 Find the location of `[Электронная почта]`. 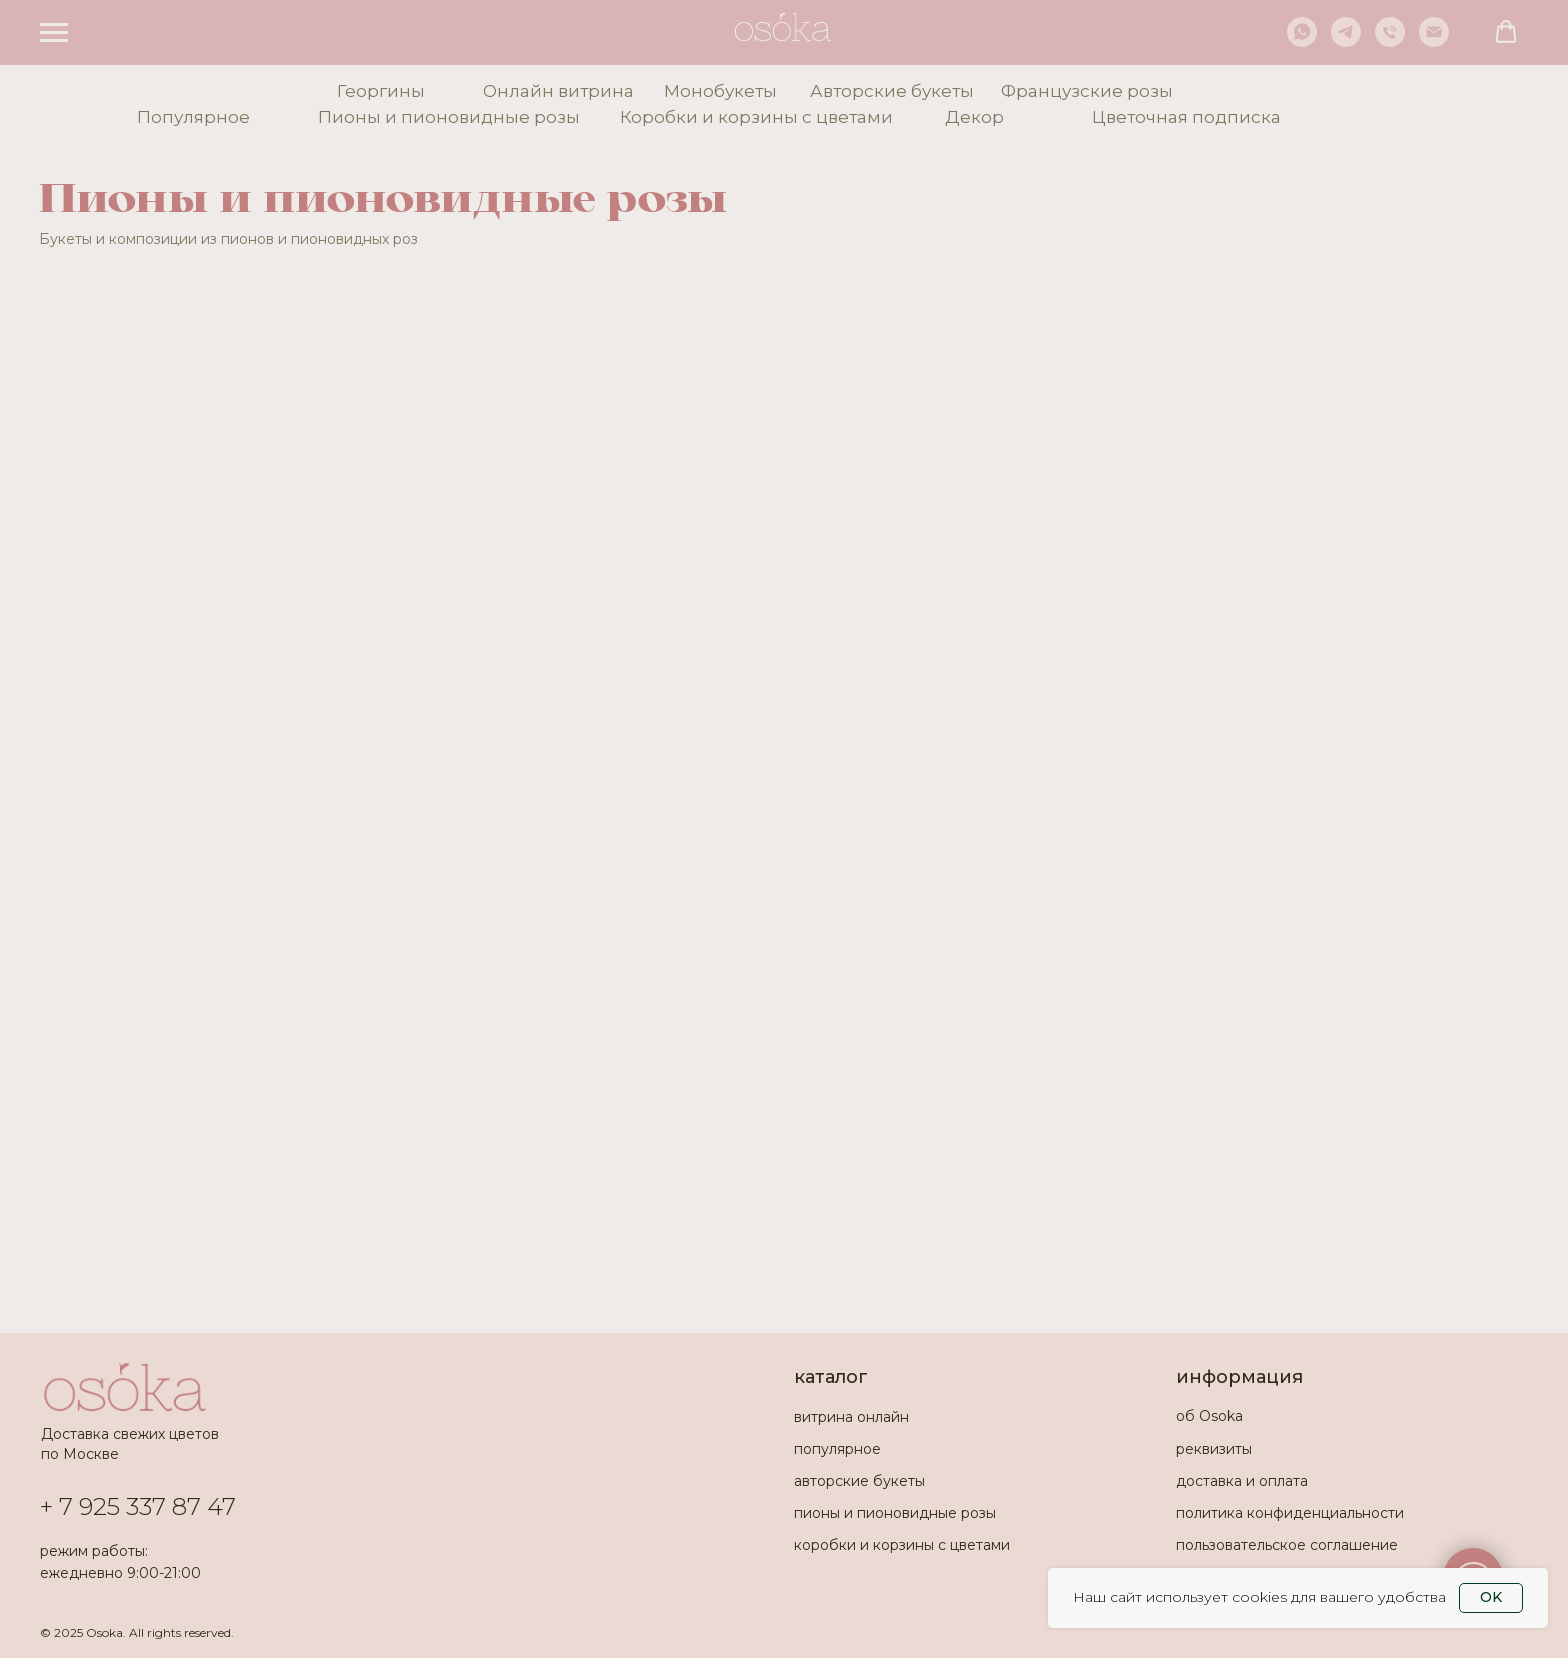

[Электронная почта] is located at coordinates (1434, 41).